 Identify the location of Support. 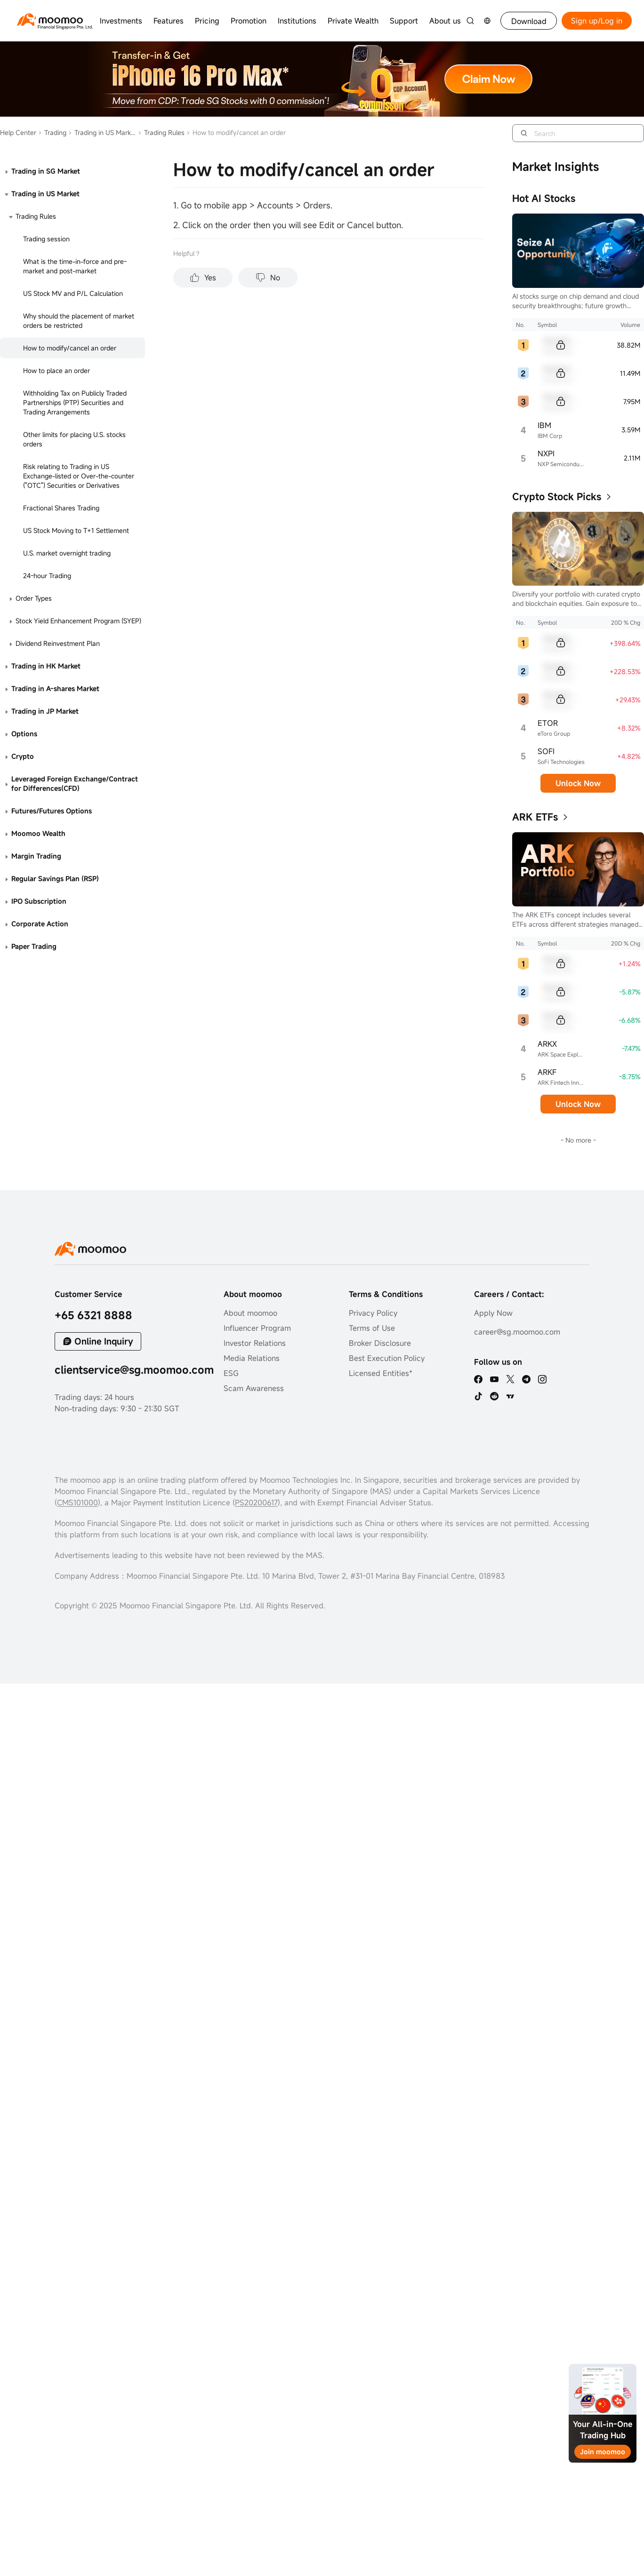
(404, 21).